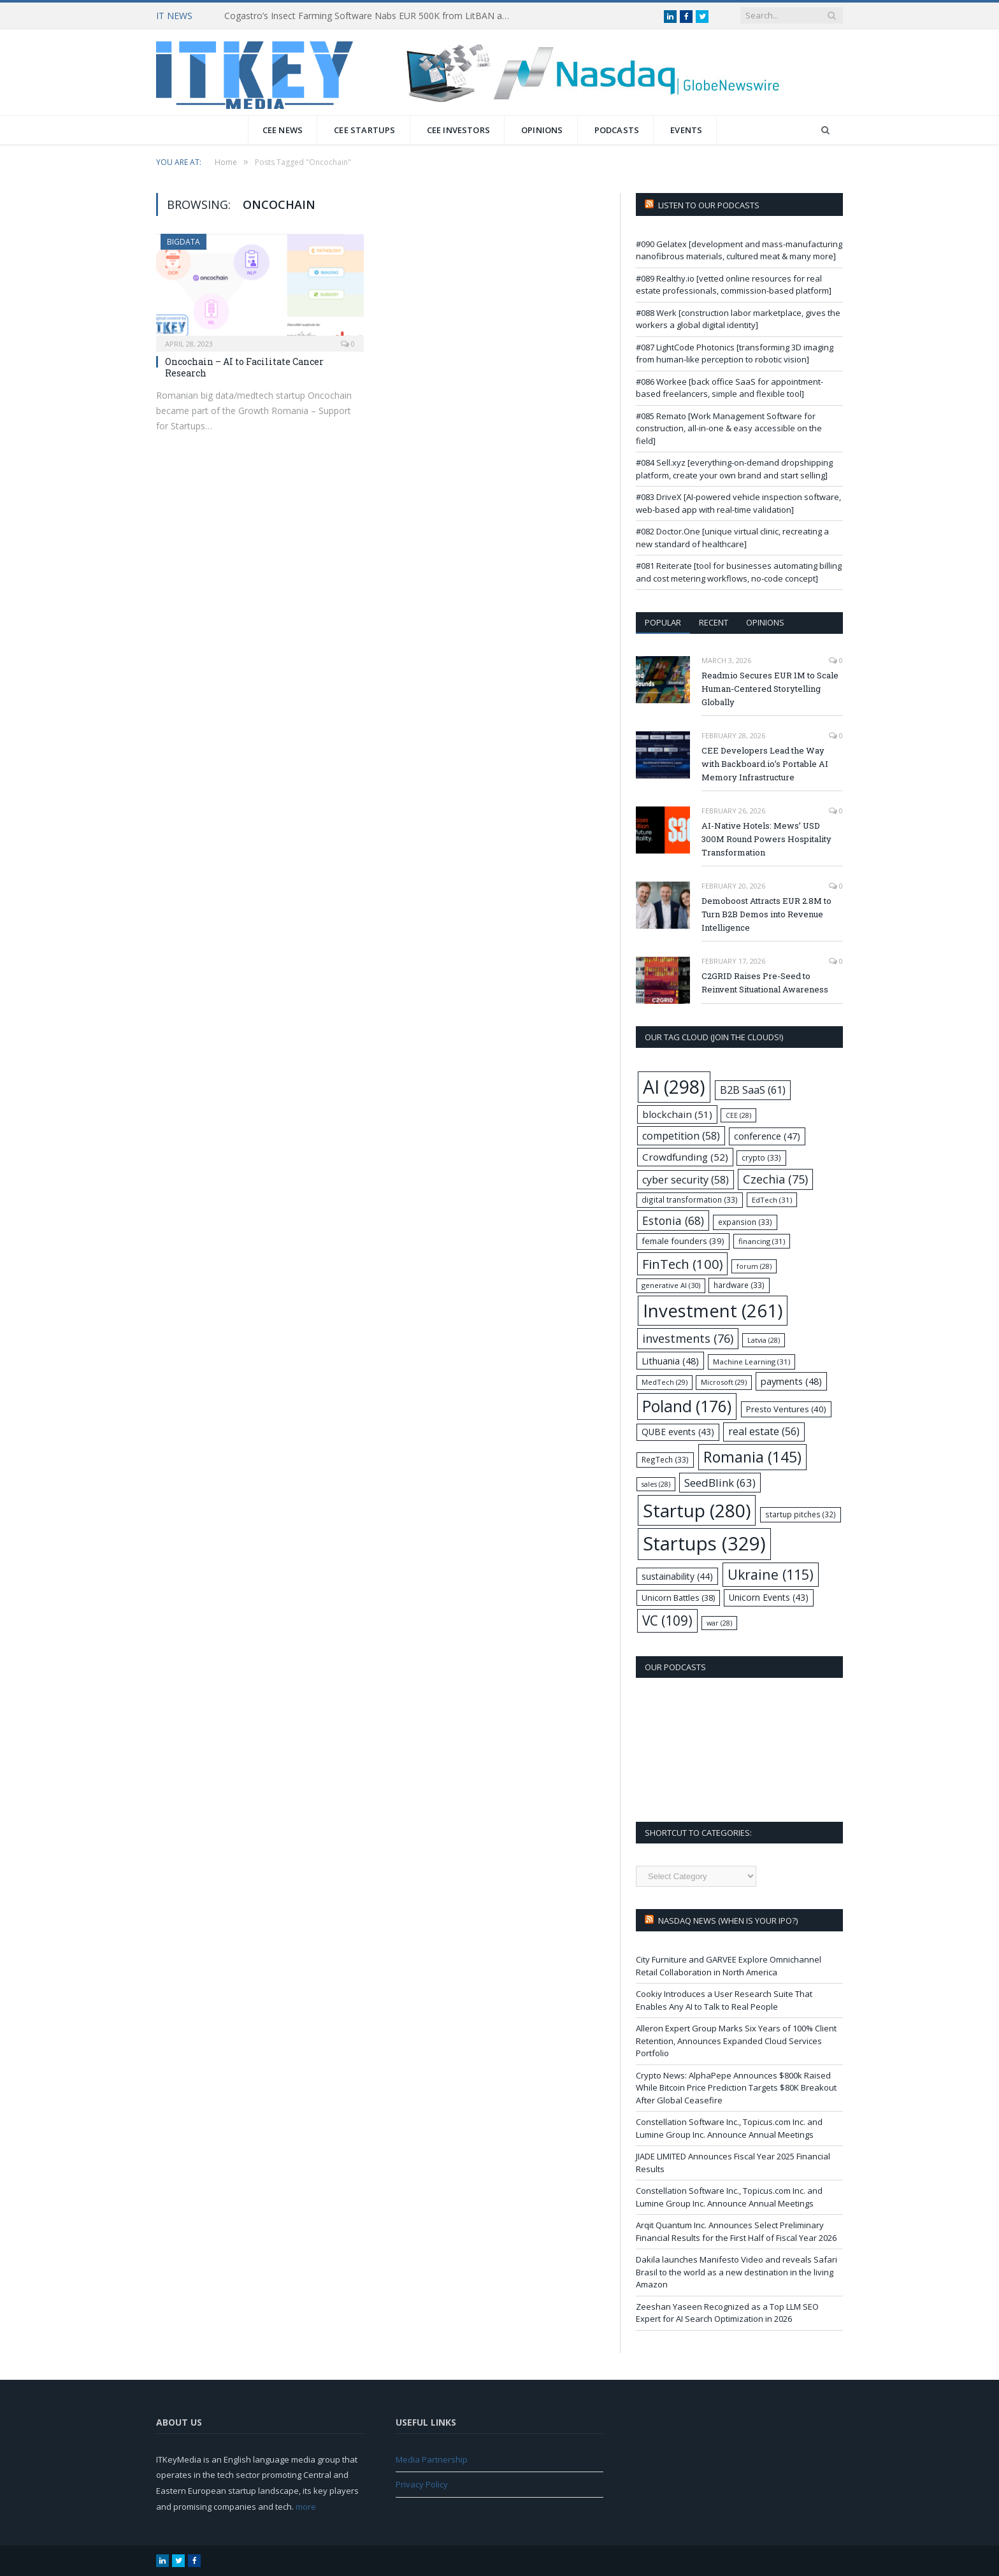 This screenshot has height=2576, width=999. What do you see at coordinates (656, 1484) in the screenshot?
I see `sales [sales (28 items)]` at bounding box center [656, 1484].